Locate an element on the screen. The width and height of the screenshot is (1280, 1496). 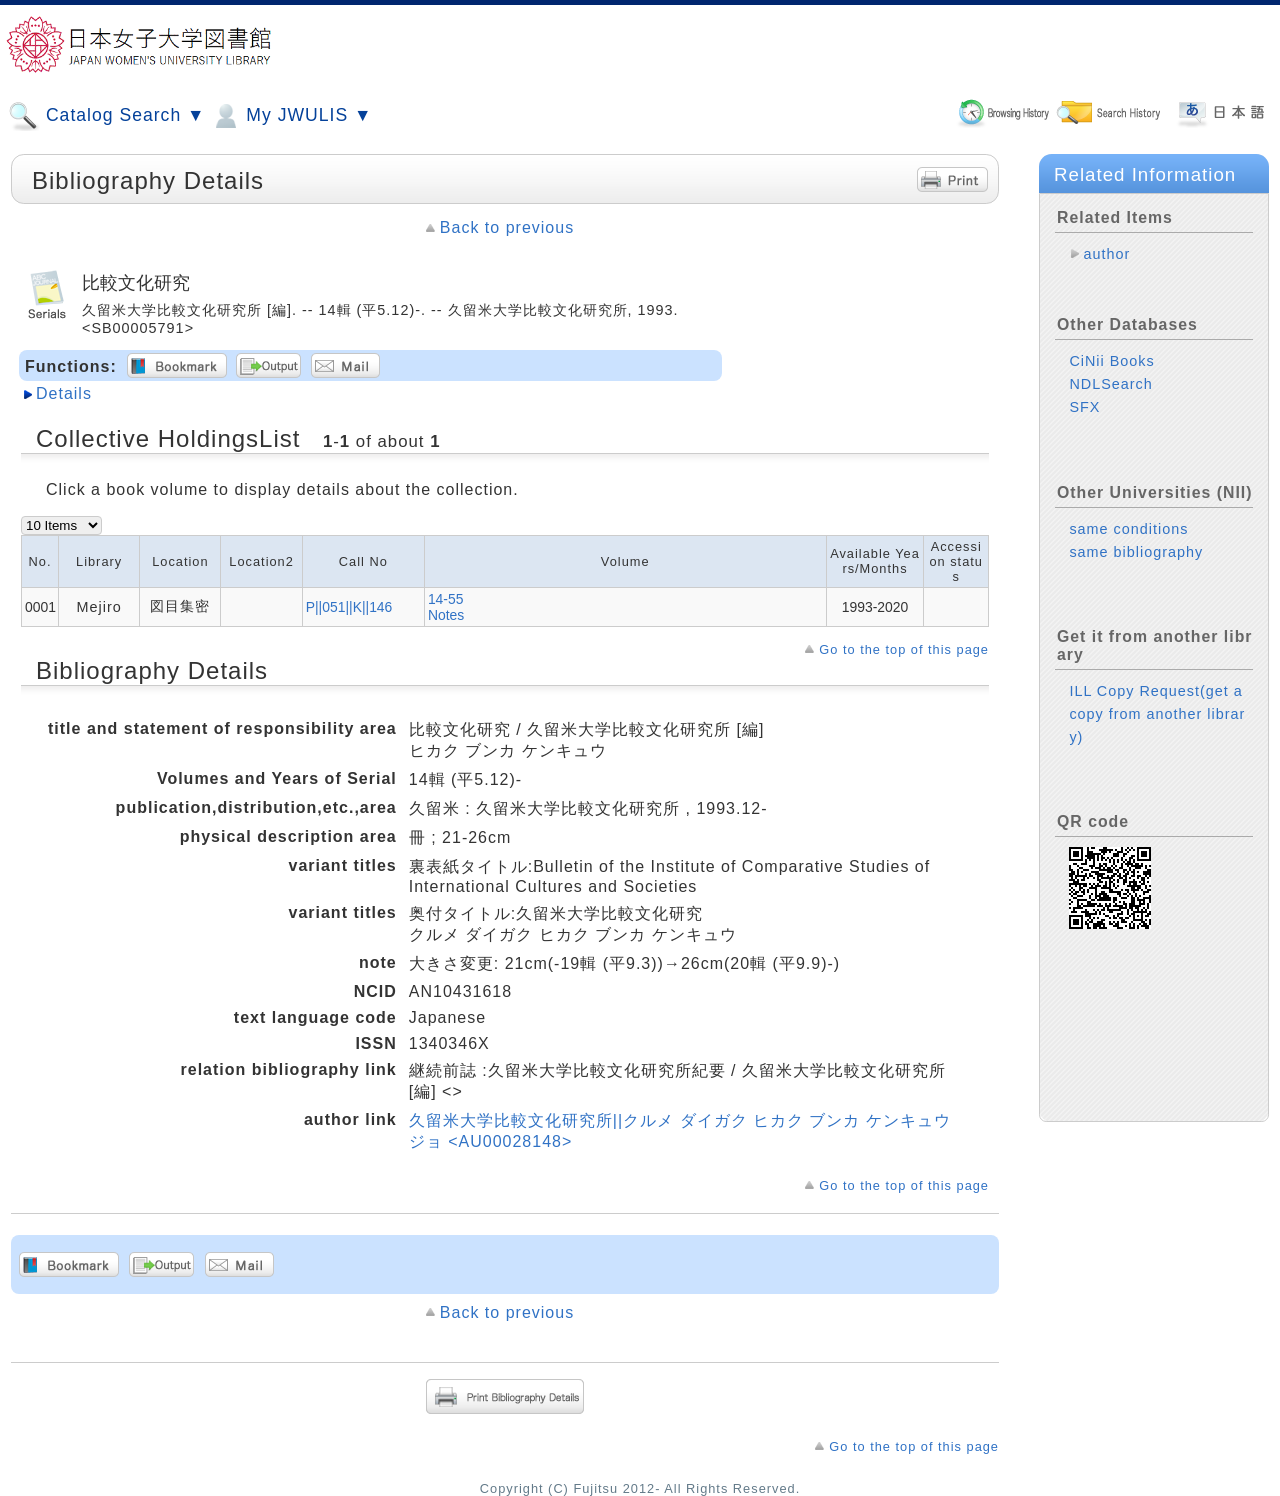
Notes is located at coordinates (446, 615).